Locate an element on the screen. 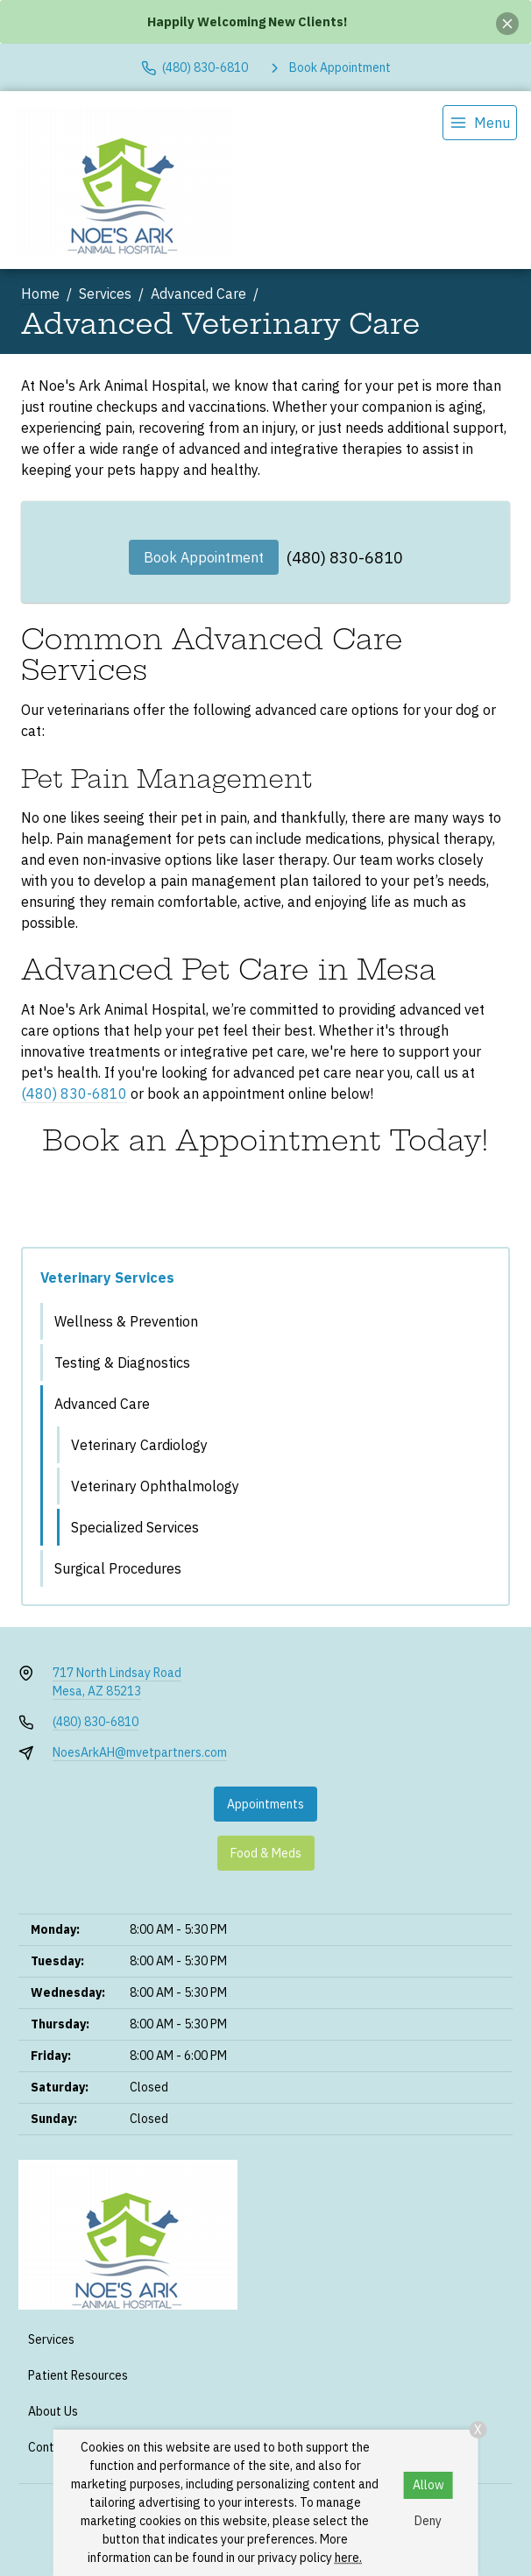  Specialized Services is located at coordinates (135, 1527).